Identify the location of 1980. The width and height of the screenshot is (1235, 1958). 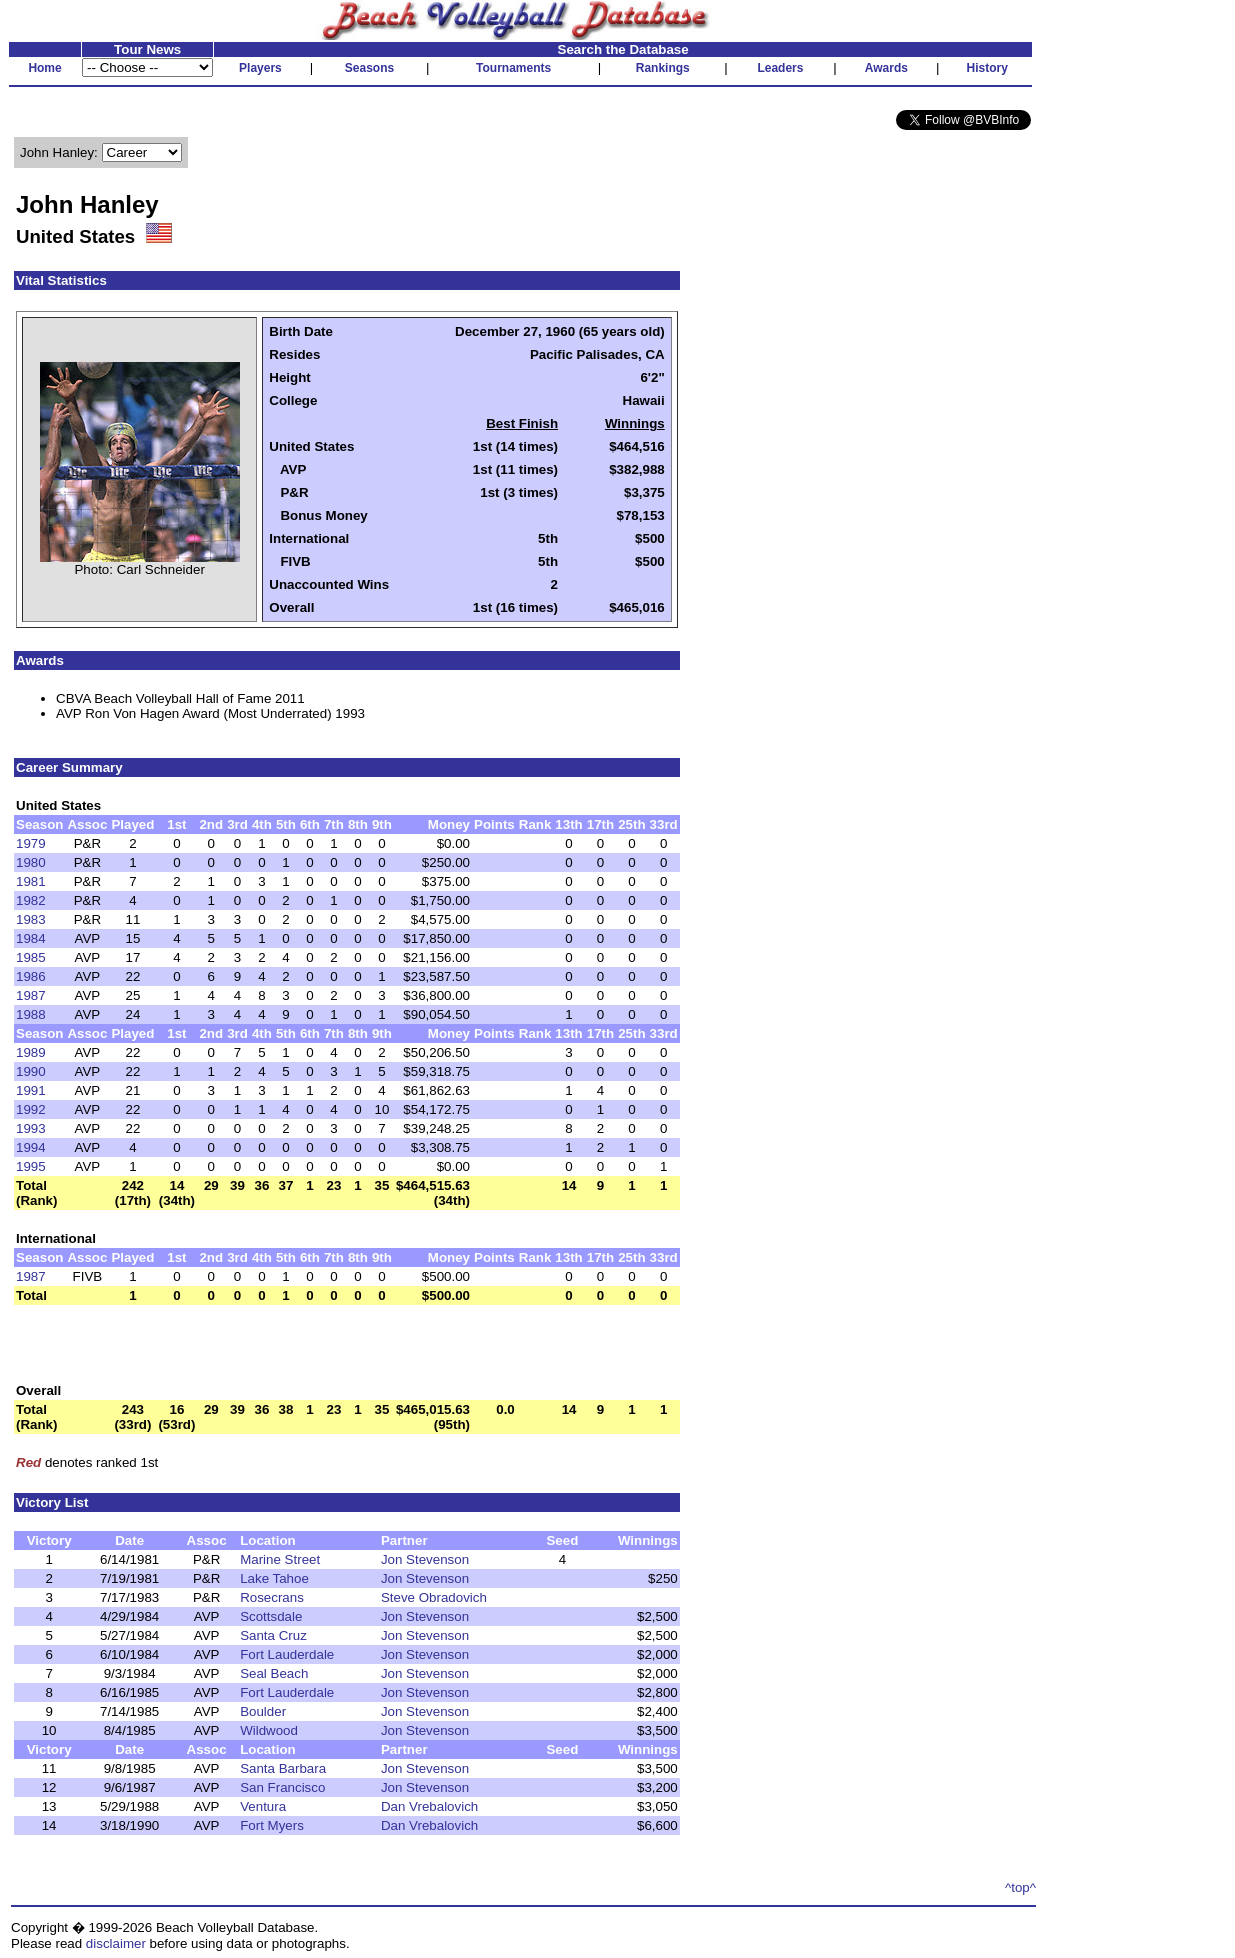
(31, 862).